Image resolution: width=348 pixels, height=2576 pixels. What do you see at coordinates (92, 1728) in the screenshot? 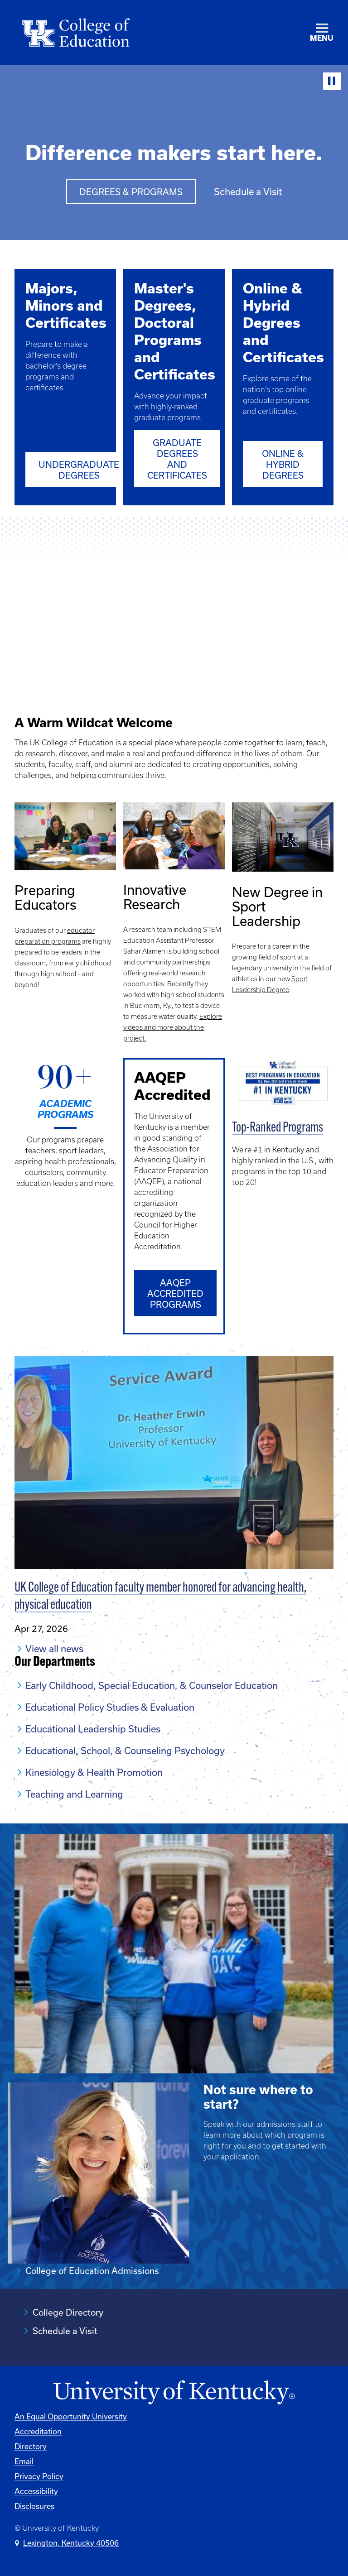
I see `Educational Leadership Studies` at bounding box center [92, 1728].